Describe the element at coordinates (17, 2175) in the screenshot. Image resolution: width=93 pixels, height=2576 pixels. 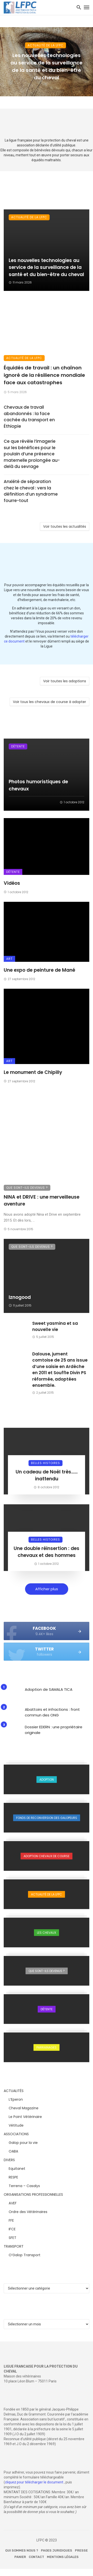
I see `Equitanet` at that location.